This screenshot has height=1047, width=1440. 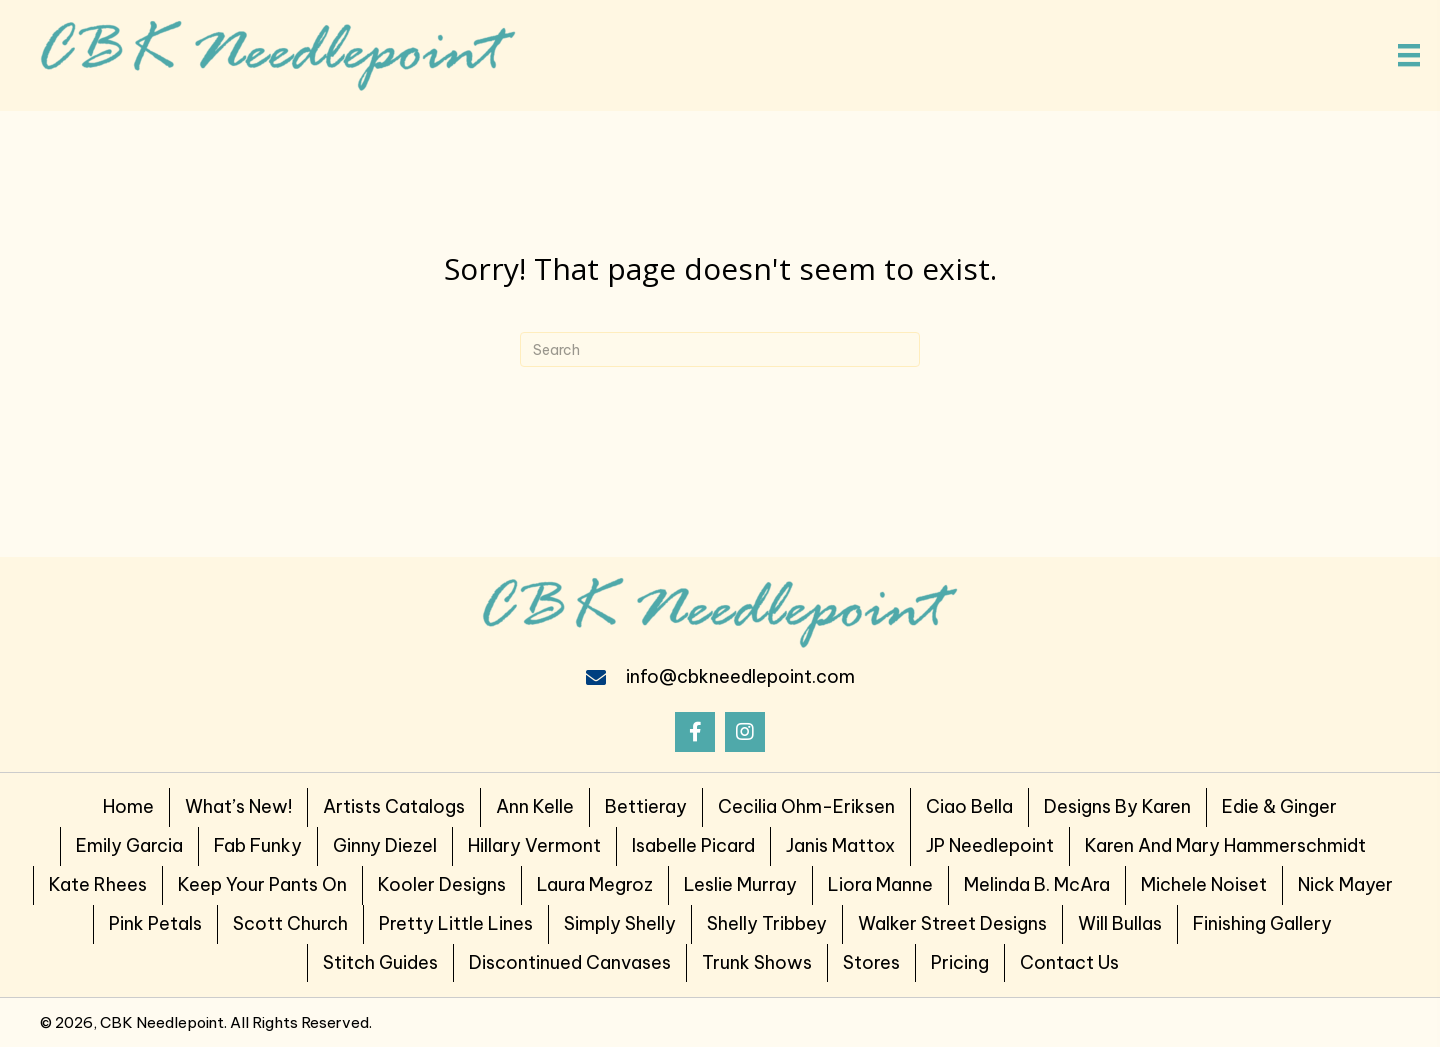 I want to click on Keep Your Pants on, so click(x=262, y=884).